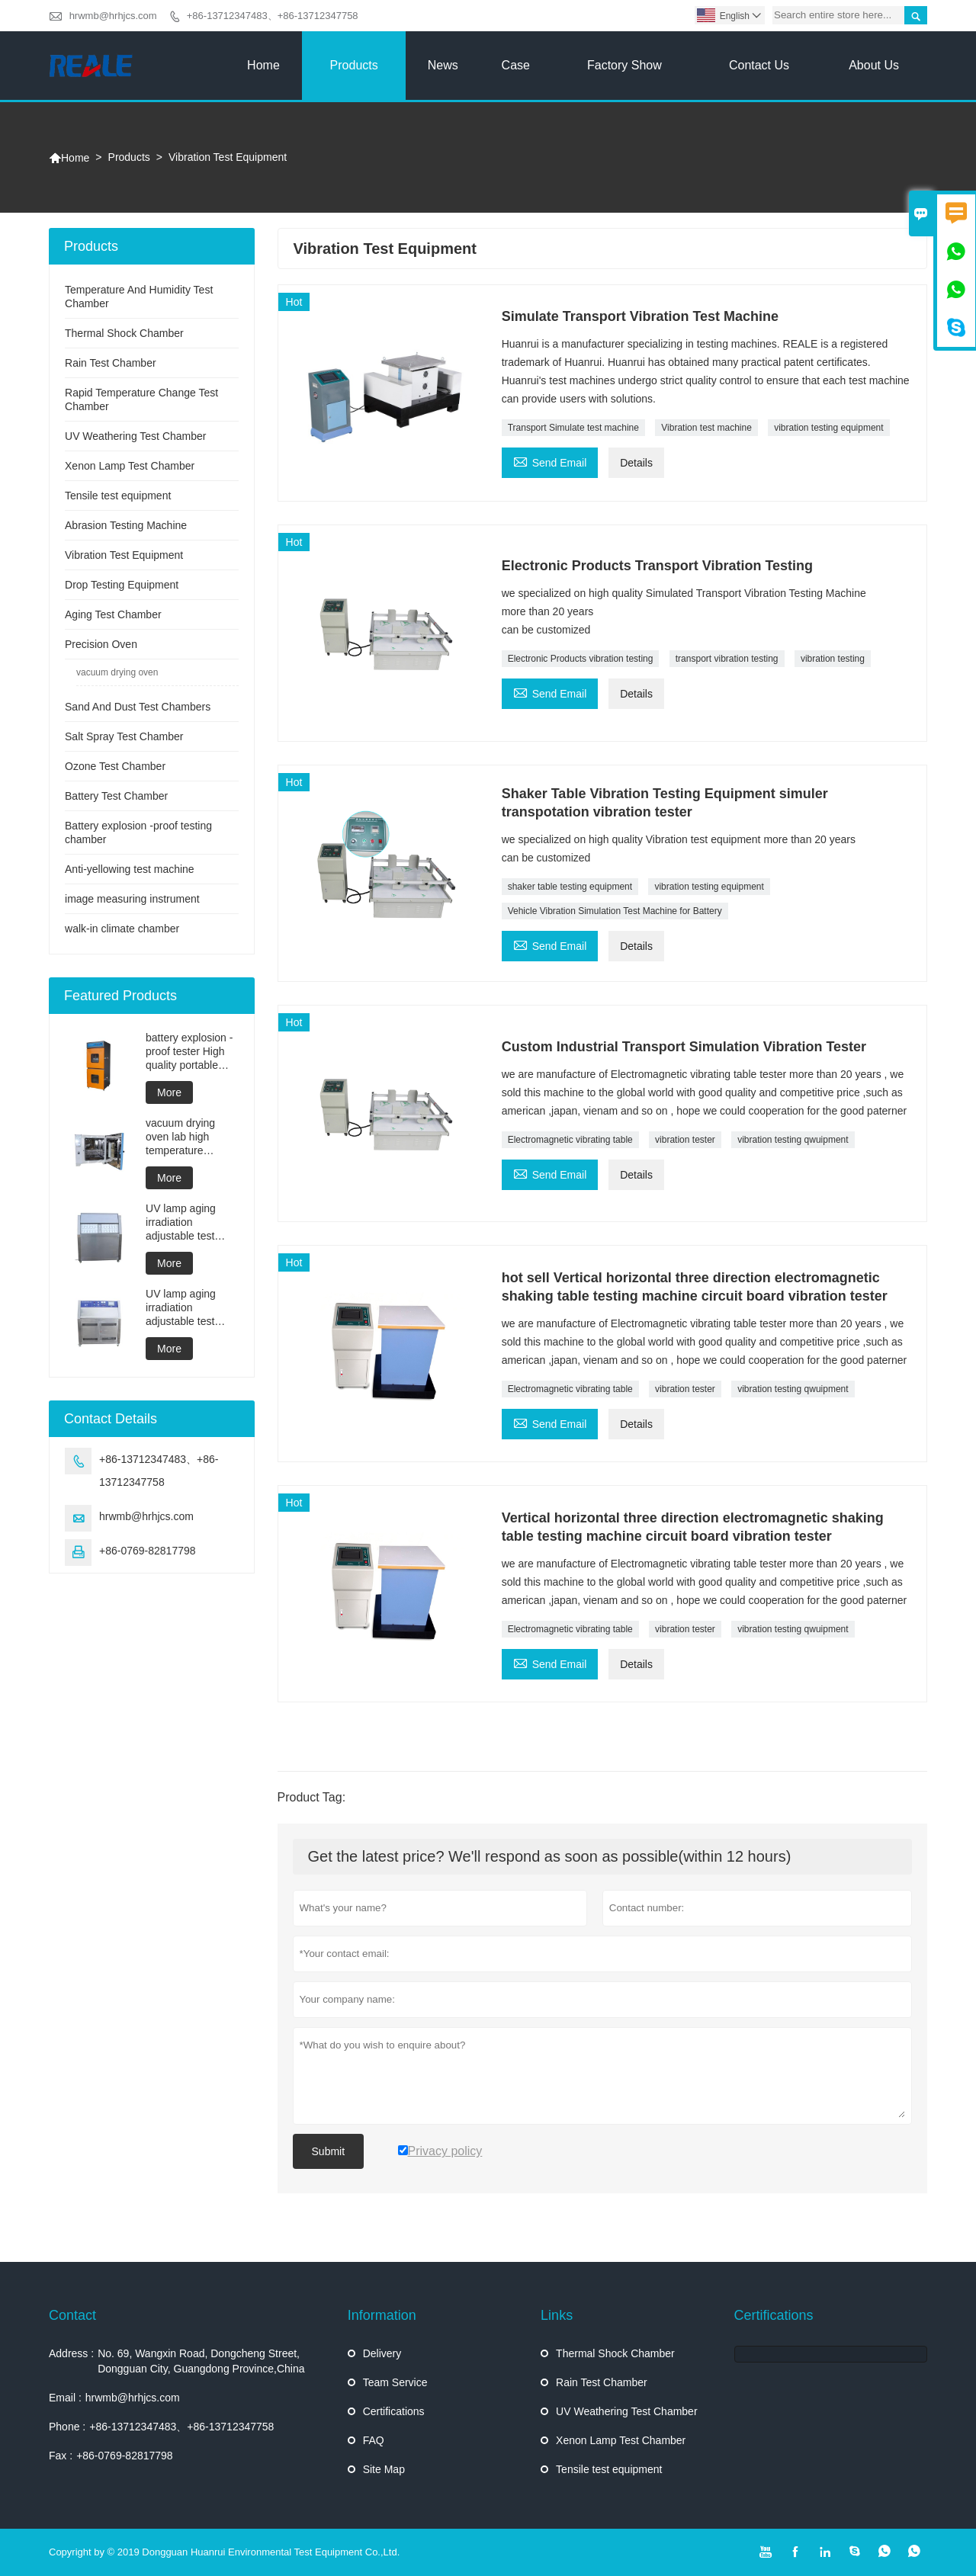 The height and width of the screenshot is (2576, 976). I want to click on Products, so click(354, 65).